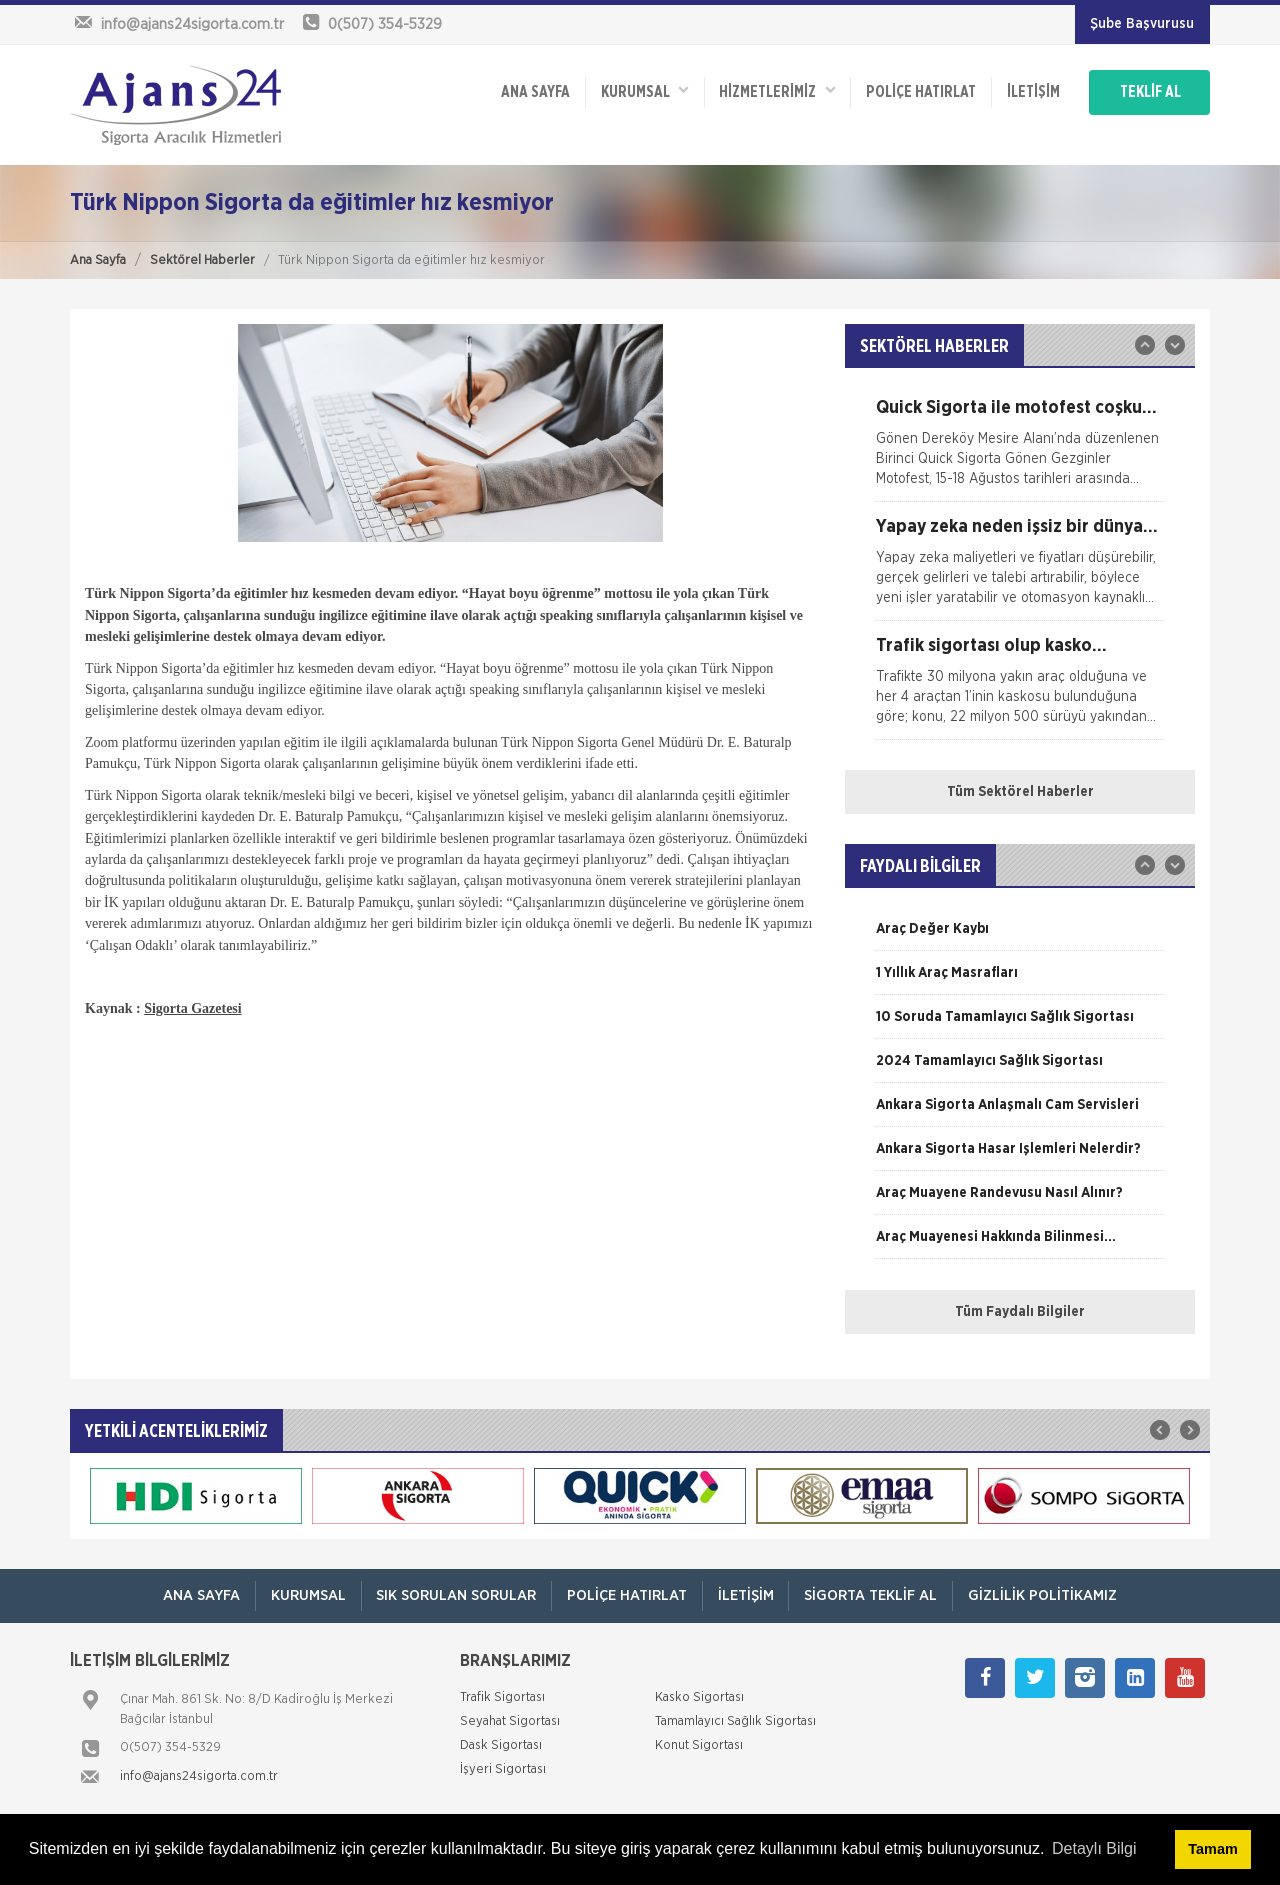  What do you see at coordinates (510, 1722) in the screenshot?
I see `Seyahat Sigortası` at bounding box center [510, 1722].